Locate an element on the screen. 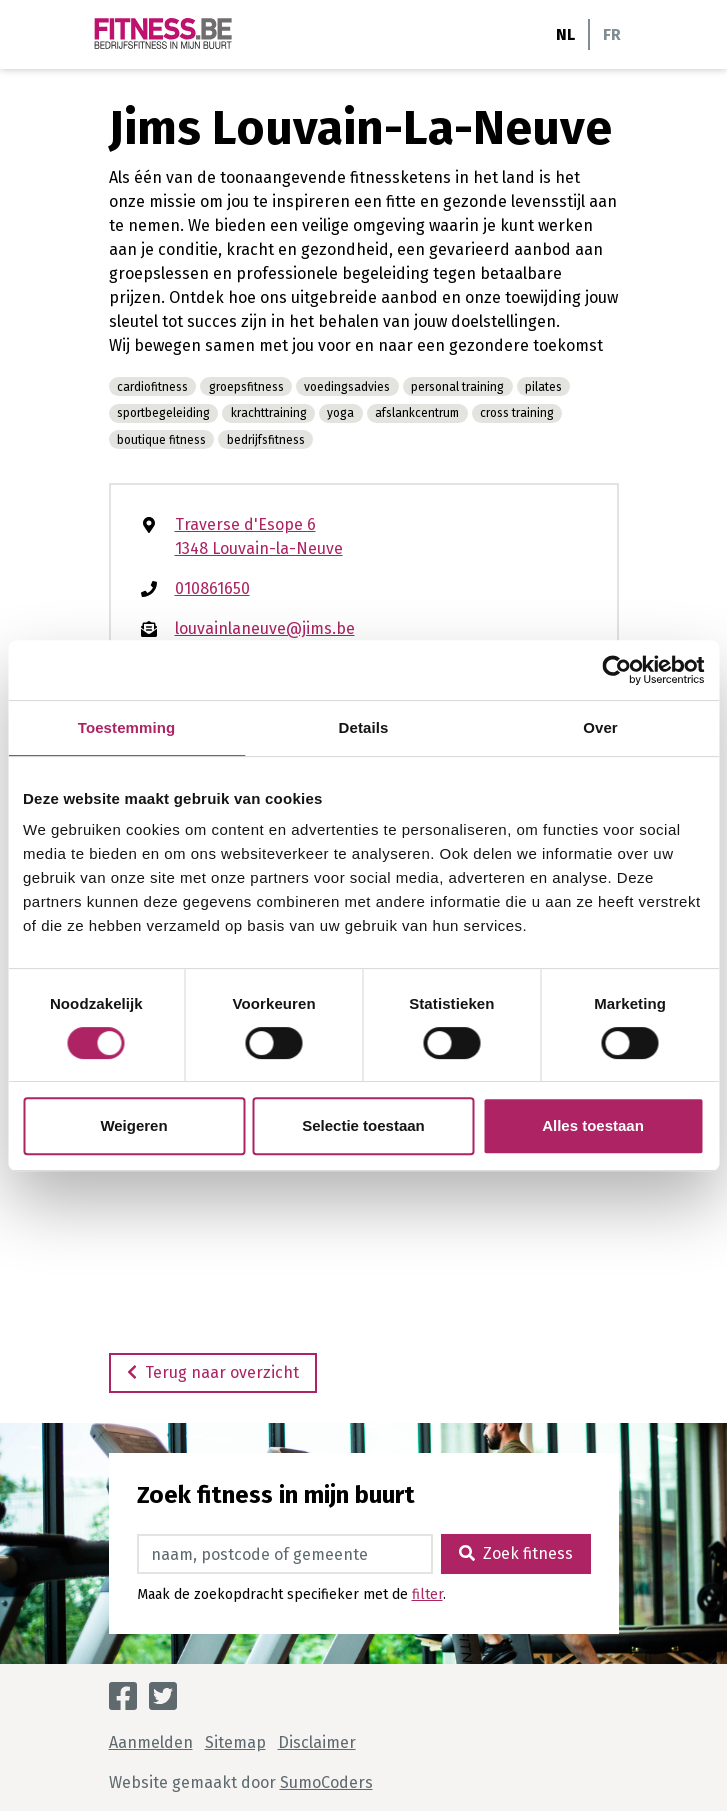 The width and height of the screenshot is (727, 1811). Details [tab] is located at coordinates (364, 727).